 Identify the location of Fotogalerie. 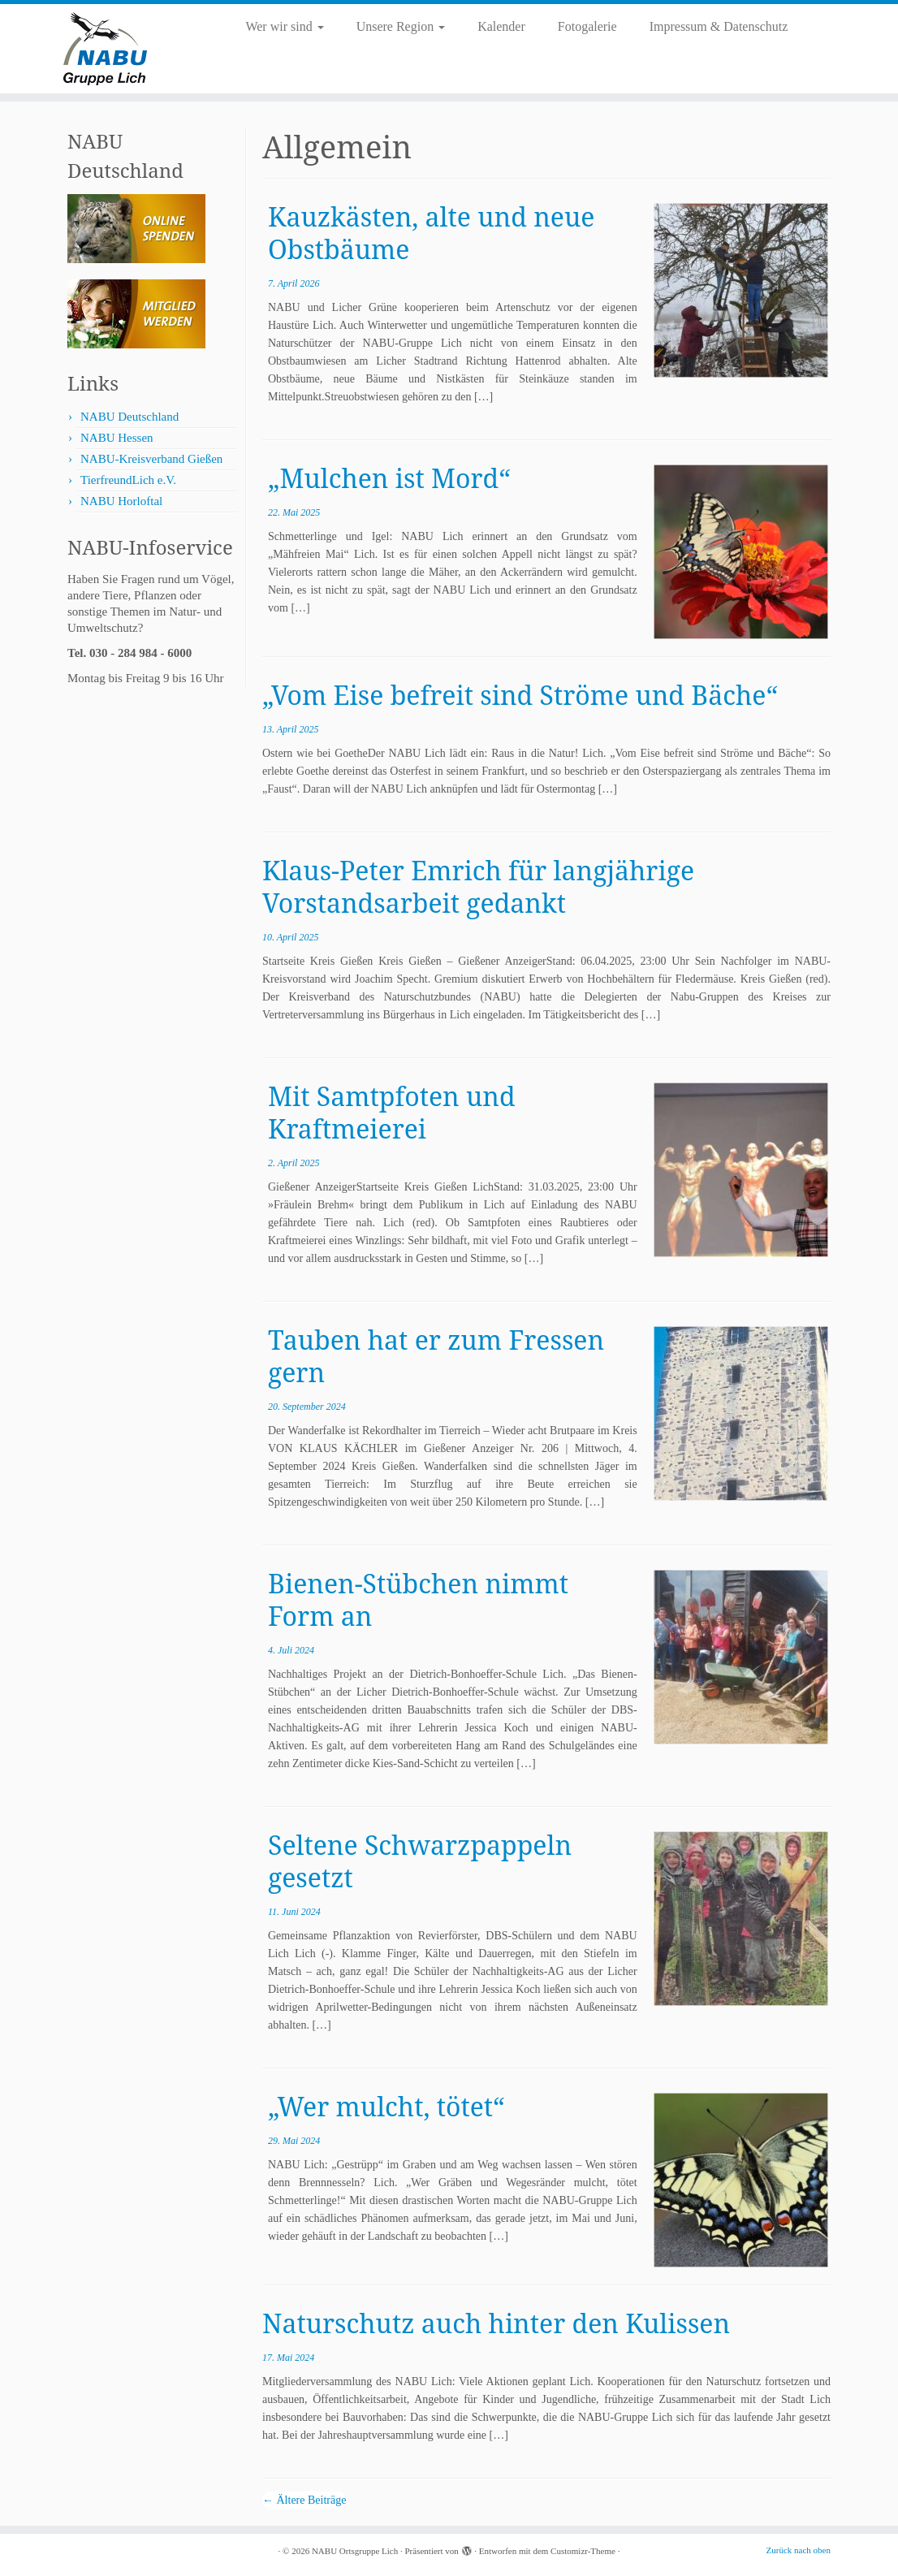
(587, 26).